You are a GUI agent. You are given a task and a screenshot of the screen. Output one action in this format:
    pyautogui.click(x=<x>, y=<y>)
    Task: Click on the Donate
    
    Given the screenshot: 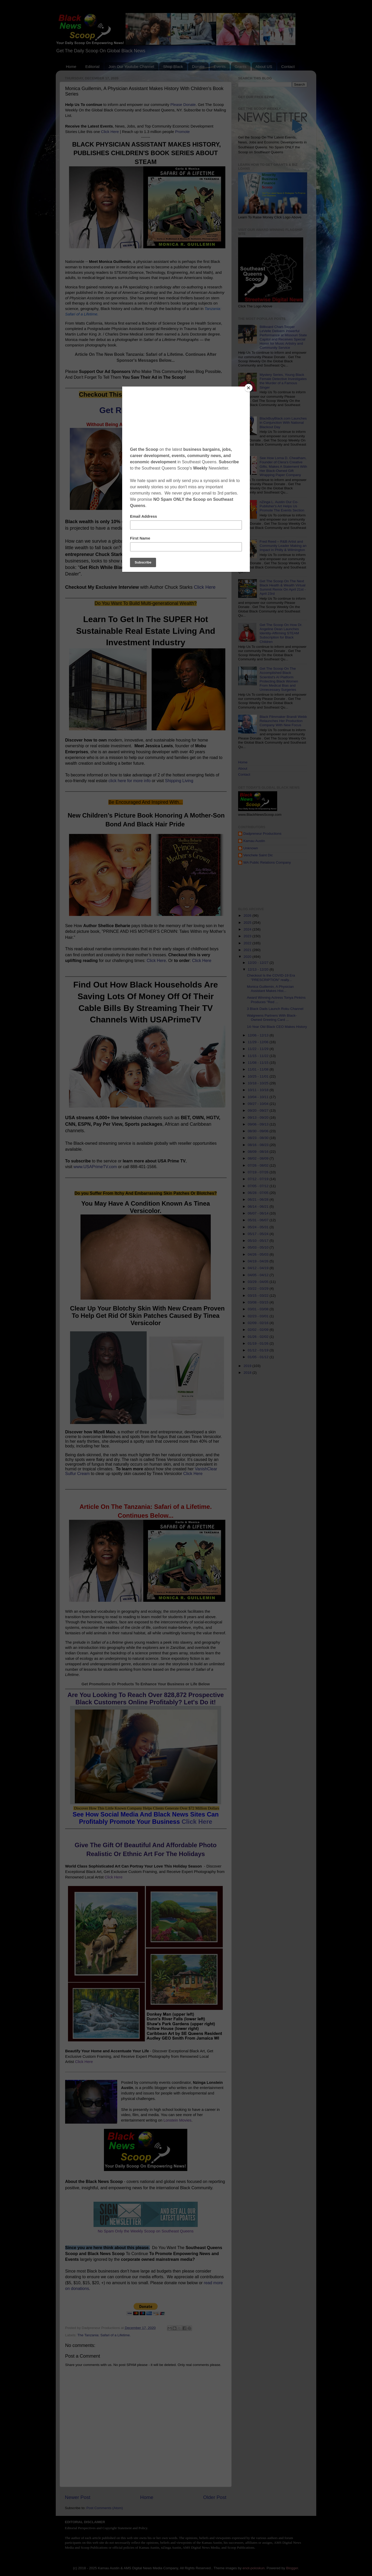 What is the action you would take?
    pyautogui.click(x=198, y=66)
    